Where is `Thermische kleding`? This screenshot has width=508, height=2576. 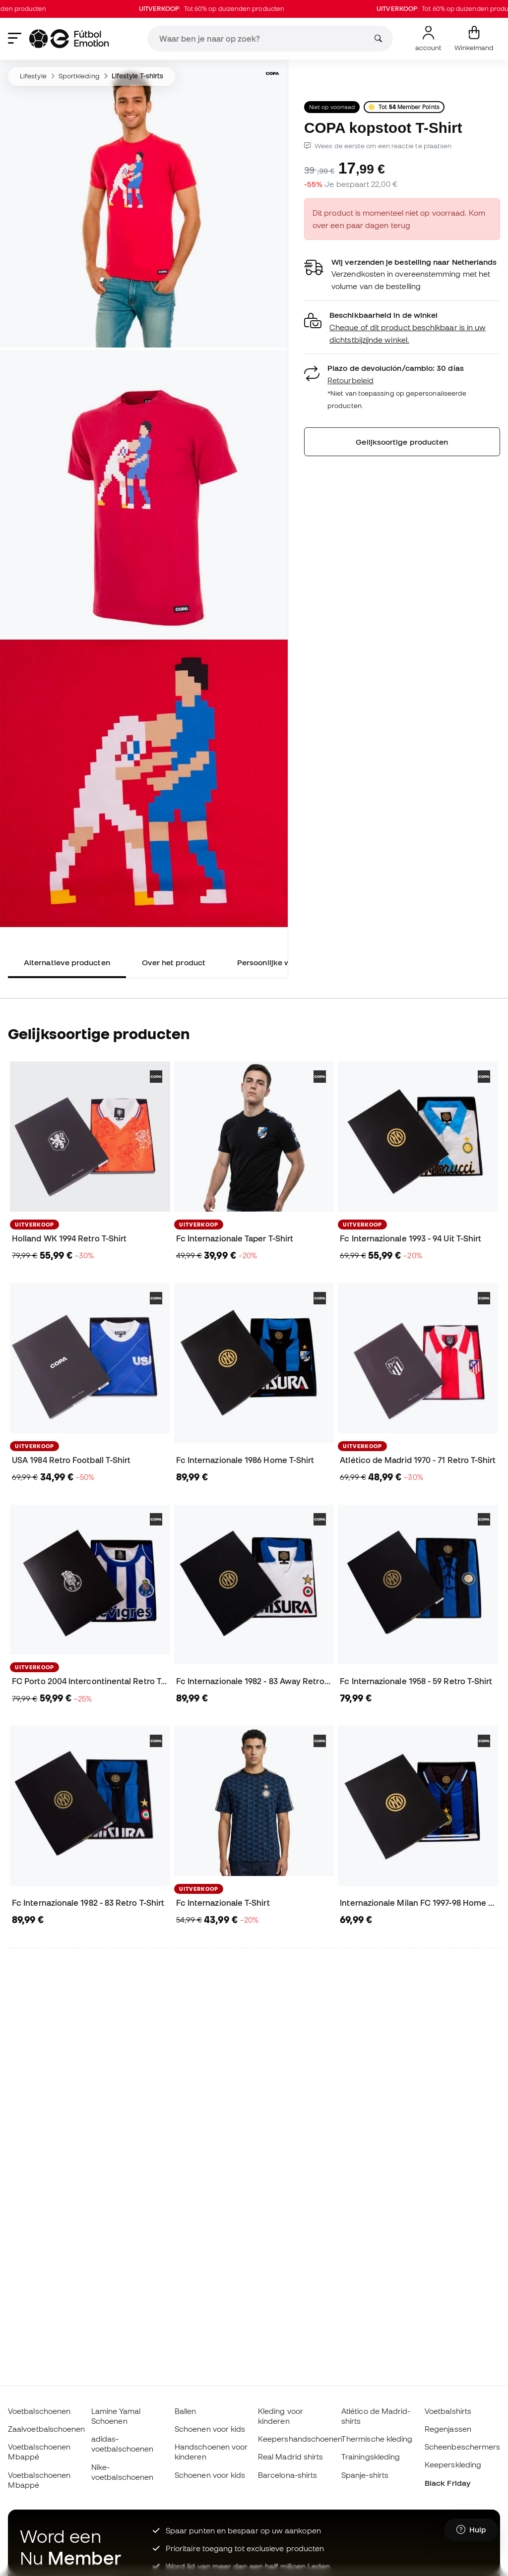 Thermische kleding is located at coordinates (376, 2438).